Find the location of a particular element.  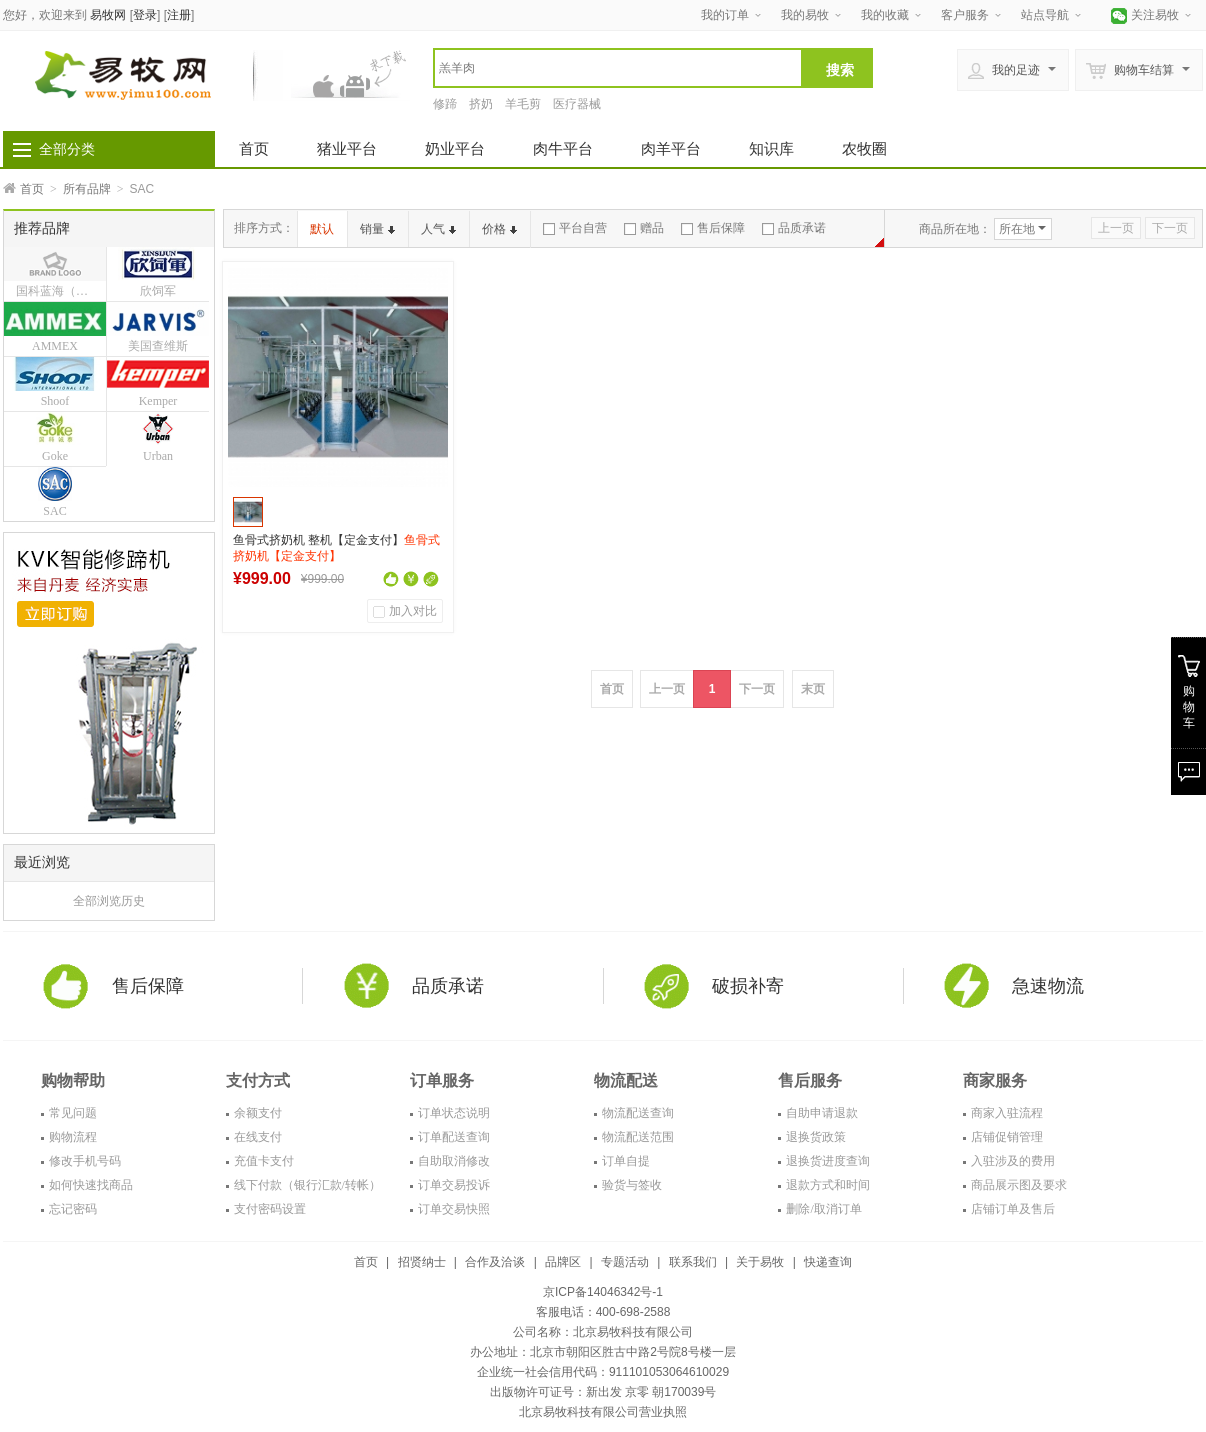

合作及洽谈 is located at coordinates (495, 1262).